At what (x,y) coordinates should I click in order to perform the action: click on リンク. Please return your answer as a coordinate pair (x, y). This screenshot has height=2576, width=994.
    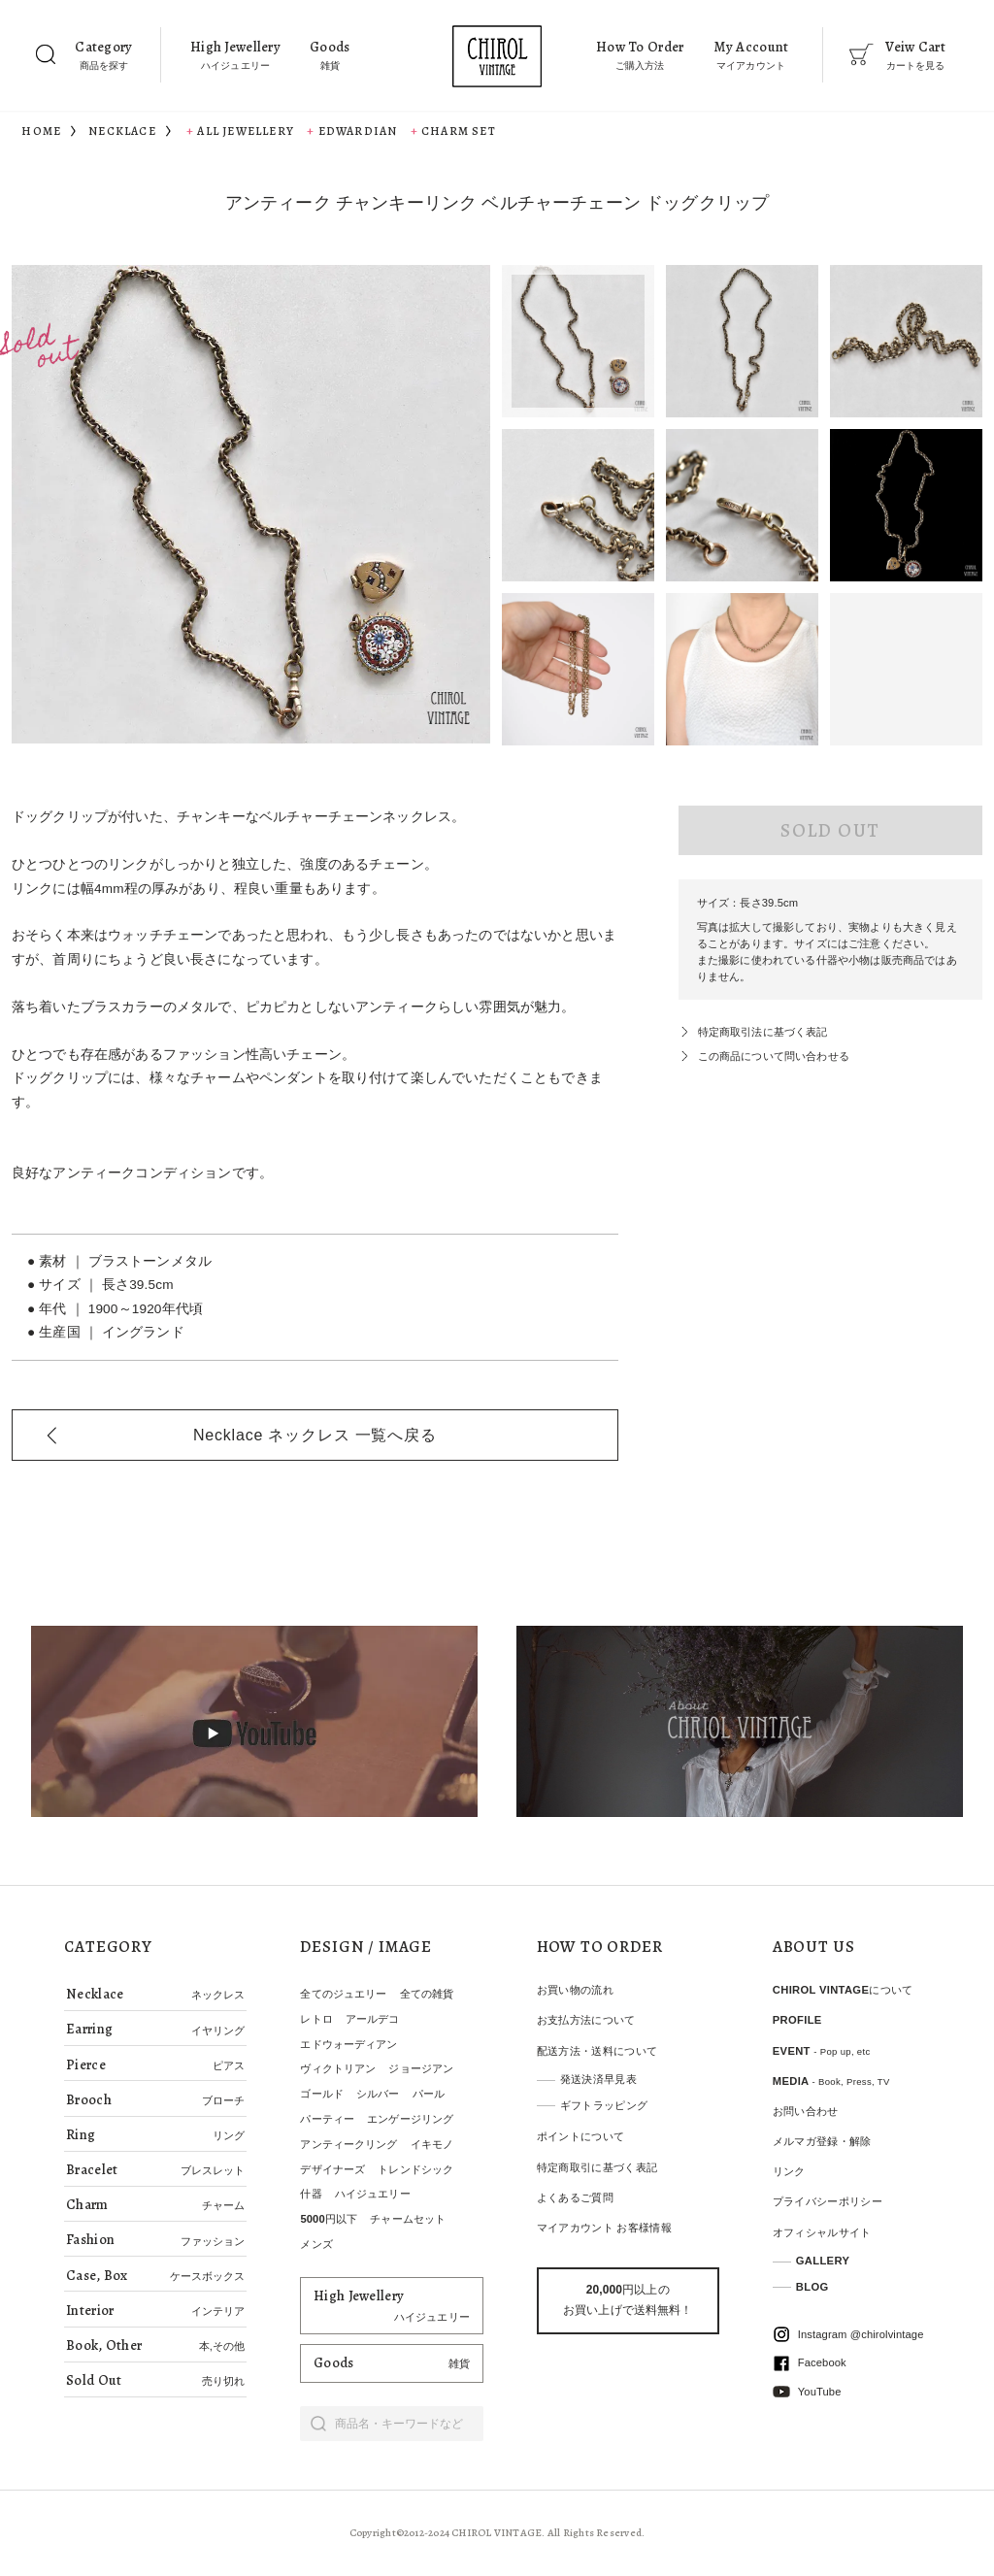
    Looking at the image, I should click on (789, 2171).